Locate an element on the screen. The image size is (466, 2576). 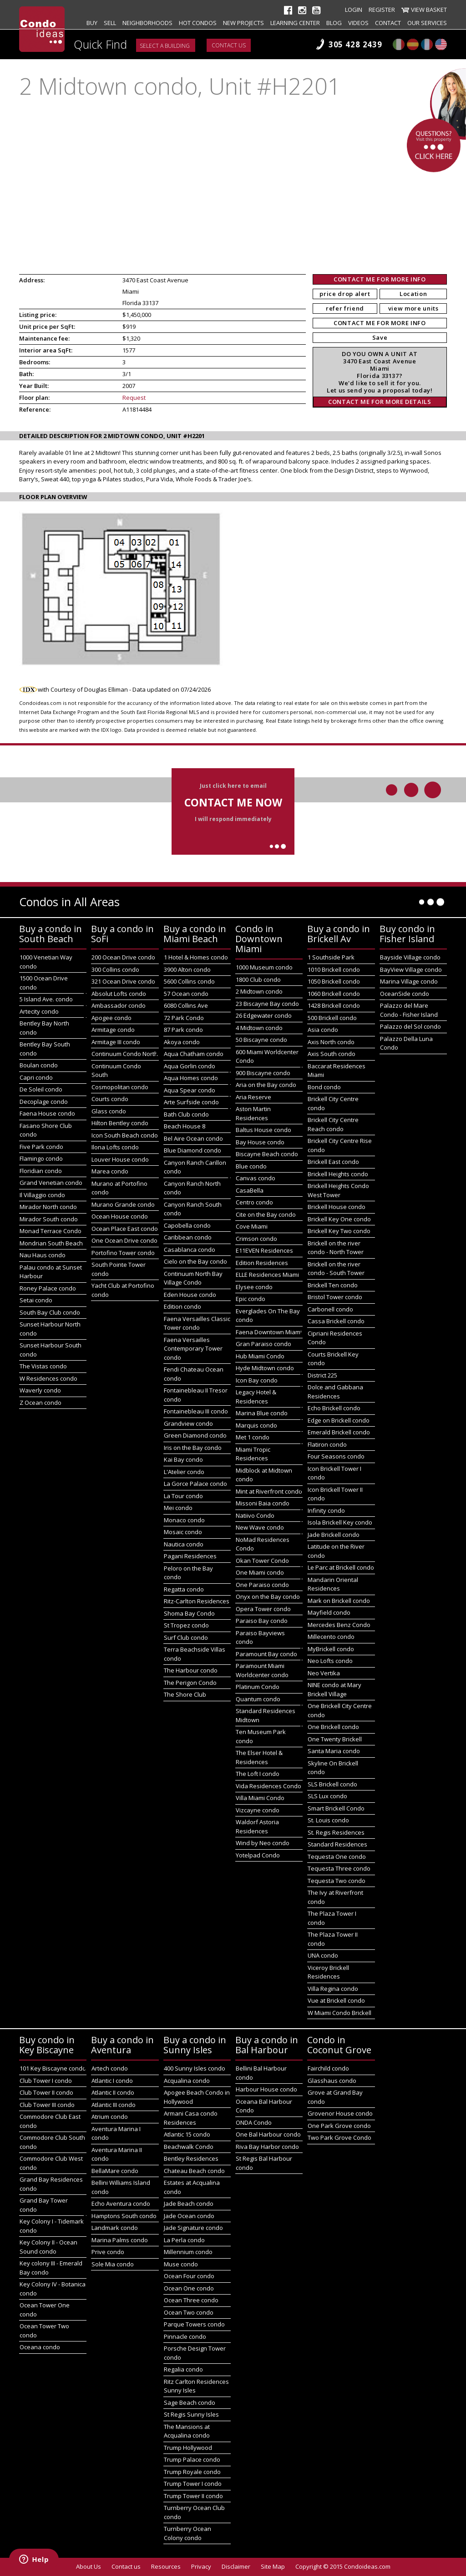
Pinnacle condo is located at coordinates (185, 2336).